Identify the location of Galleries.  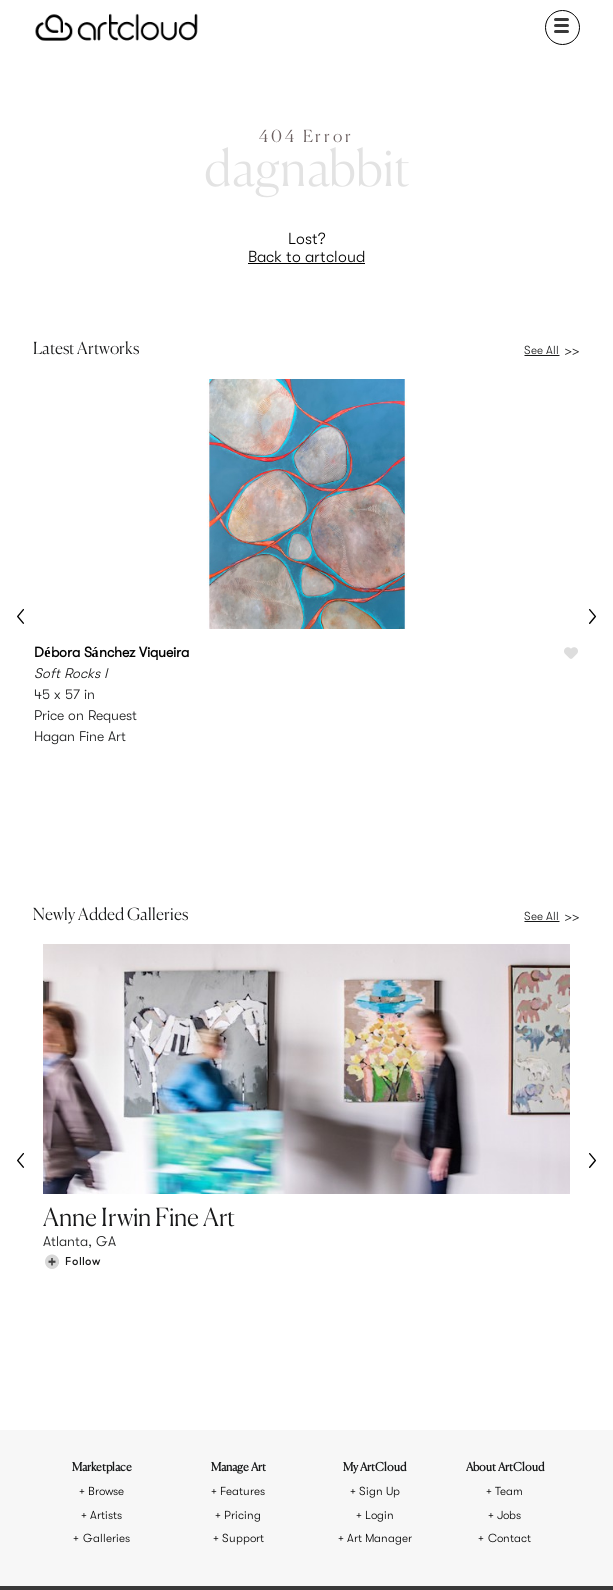
(106, 1327).